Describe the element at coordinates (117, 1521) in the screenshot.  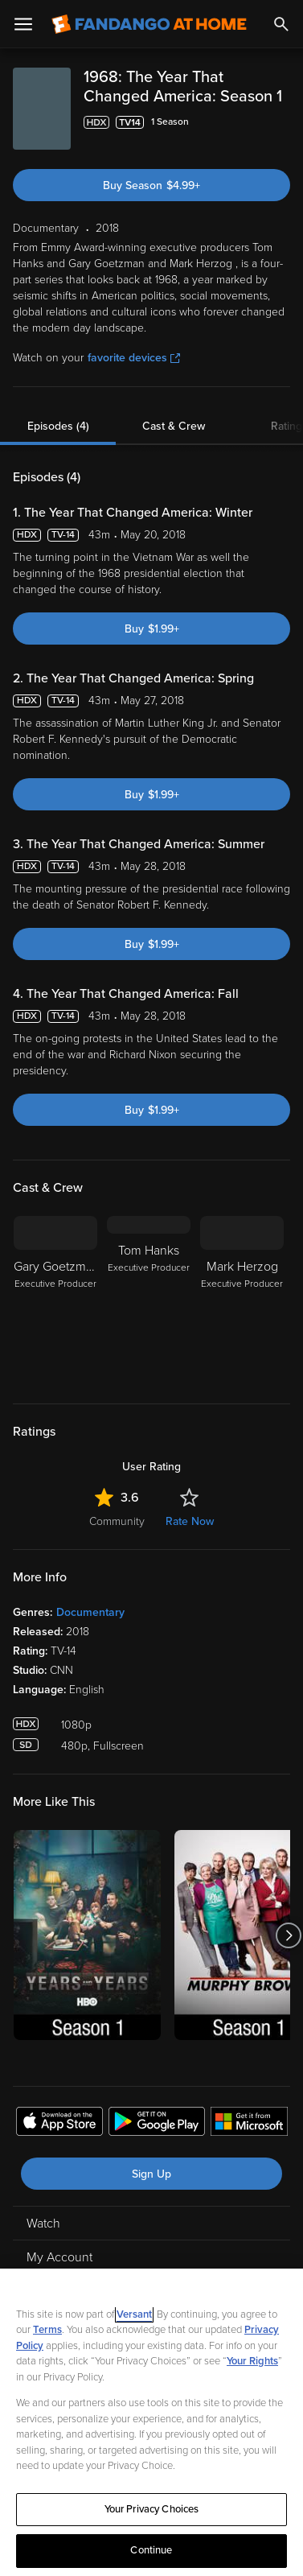
I see `Community` at that location.